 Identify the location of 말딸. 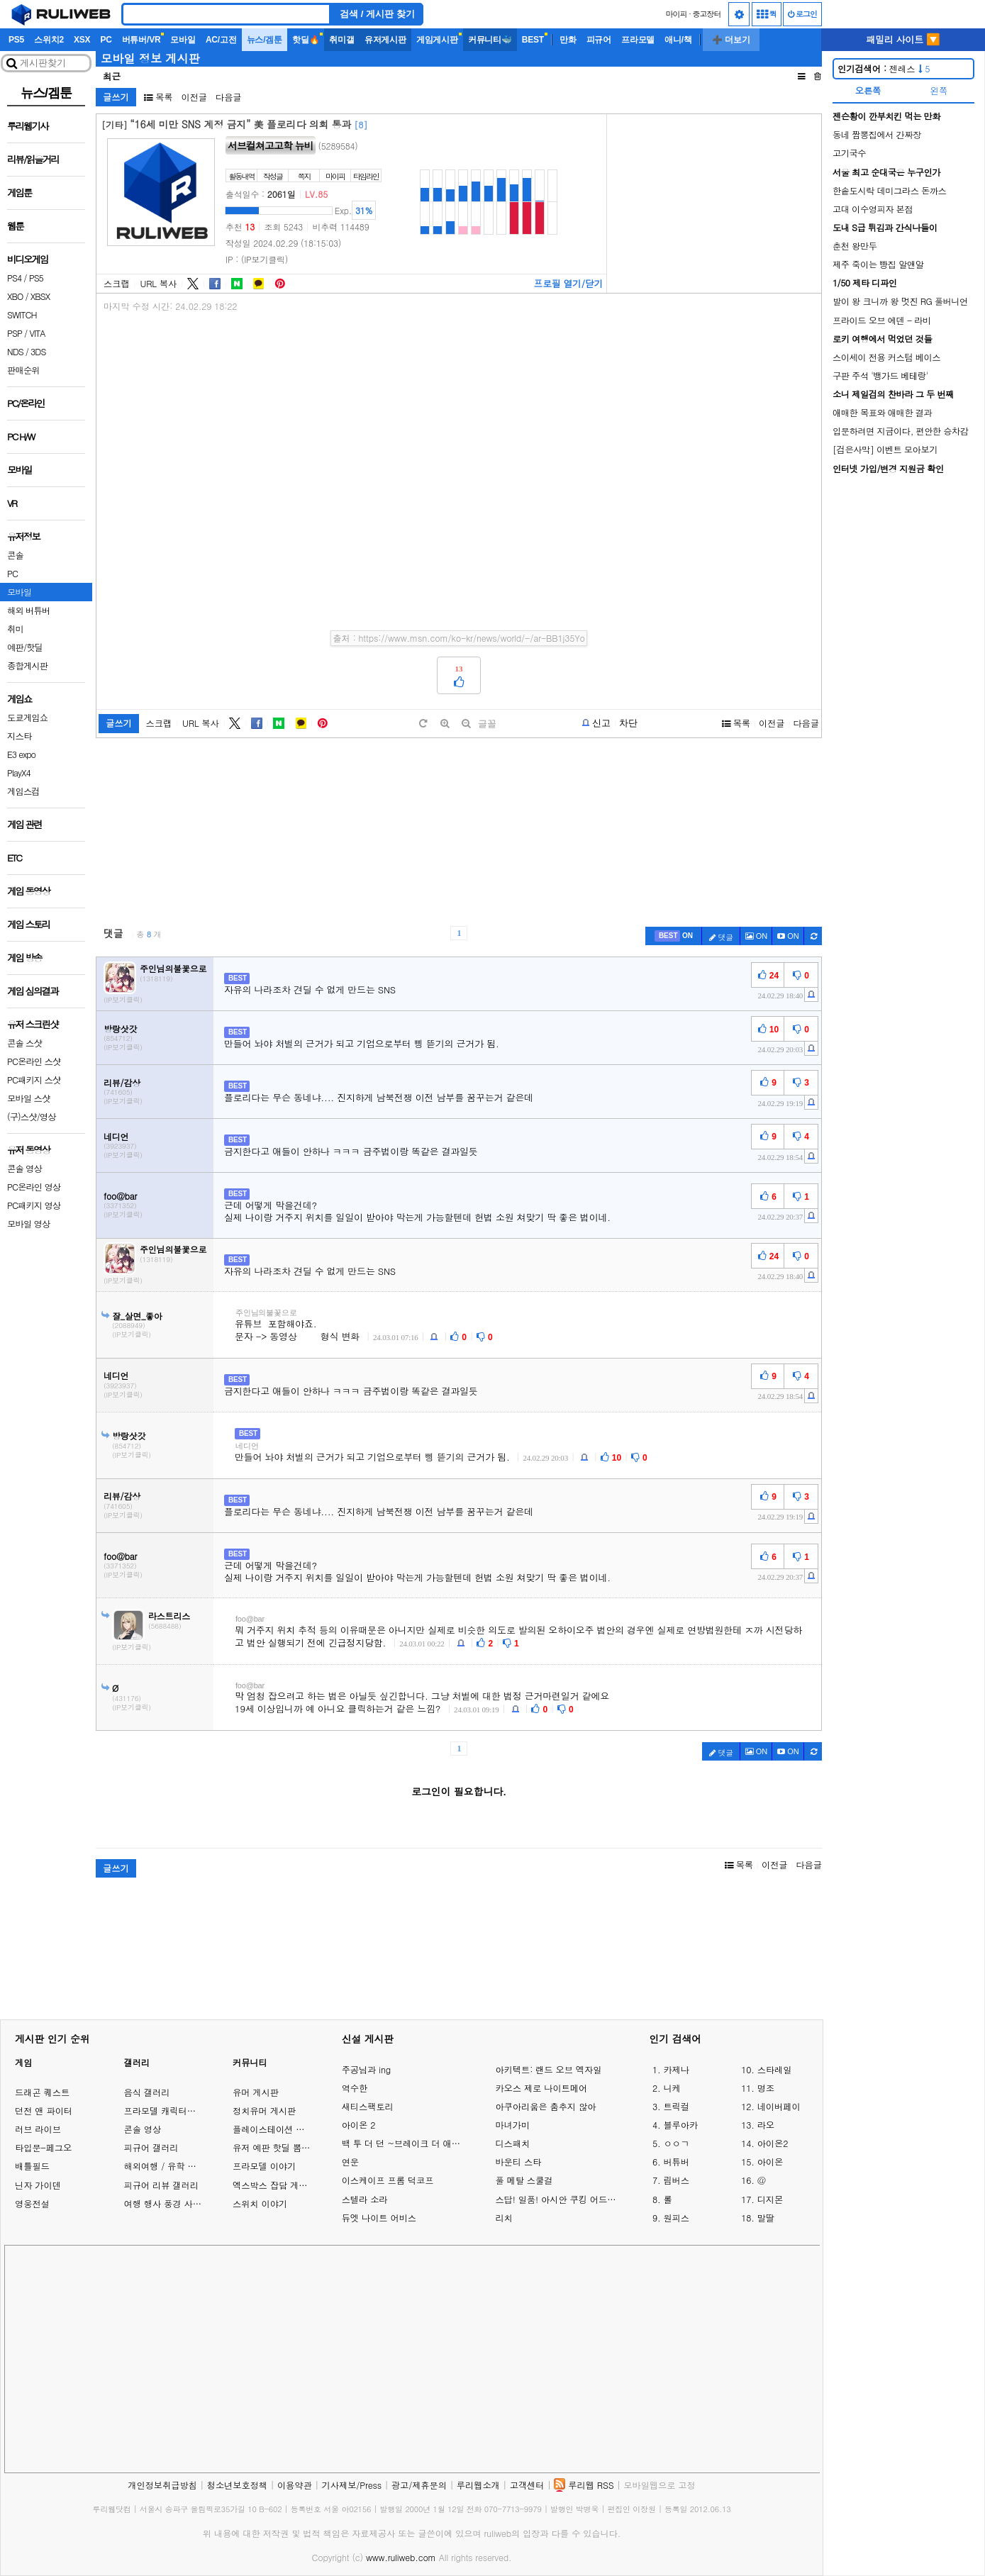
(765, 2218).